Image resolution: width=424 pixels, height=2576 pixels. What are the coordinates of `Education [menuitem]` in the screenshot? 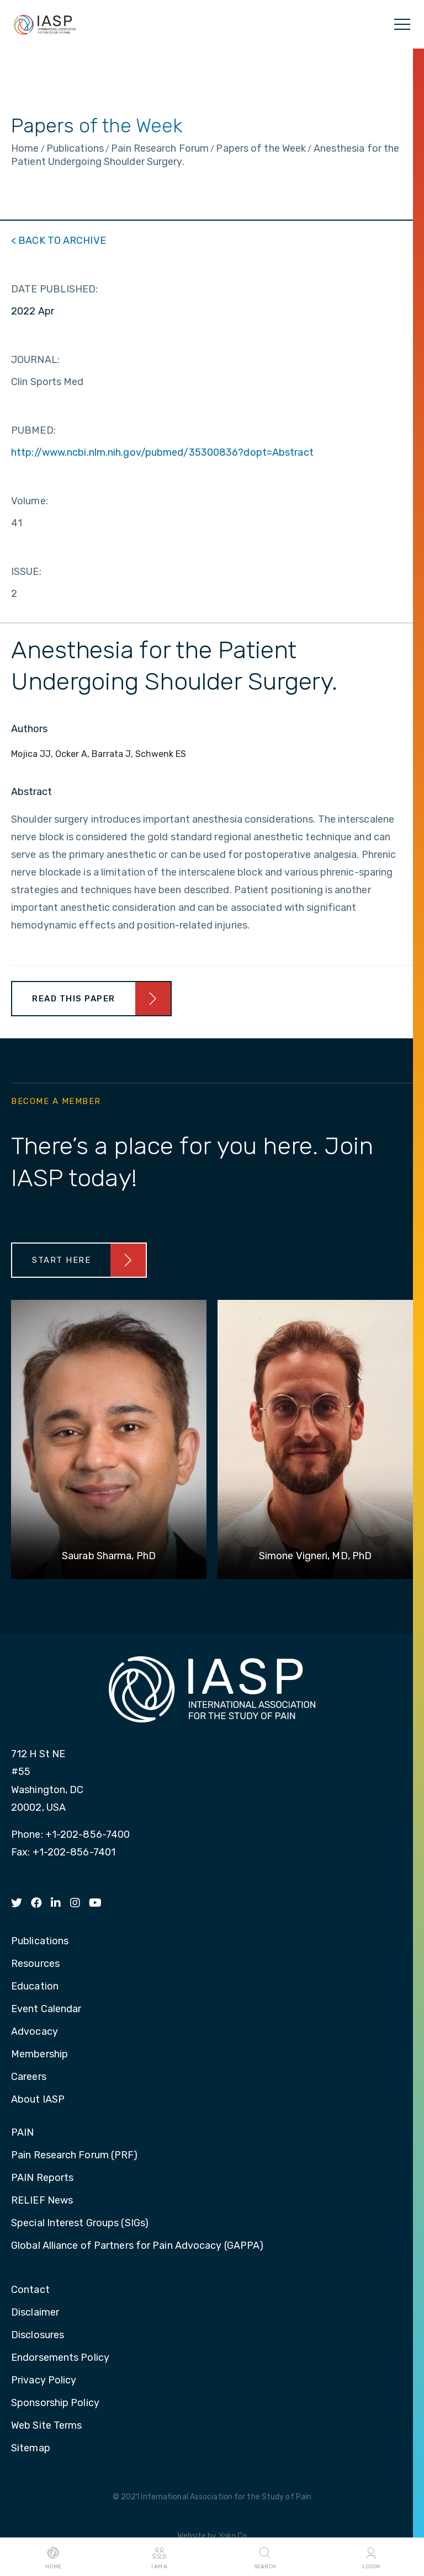 It's located at (35, 1986).